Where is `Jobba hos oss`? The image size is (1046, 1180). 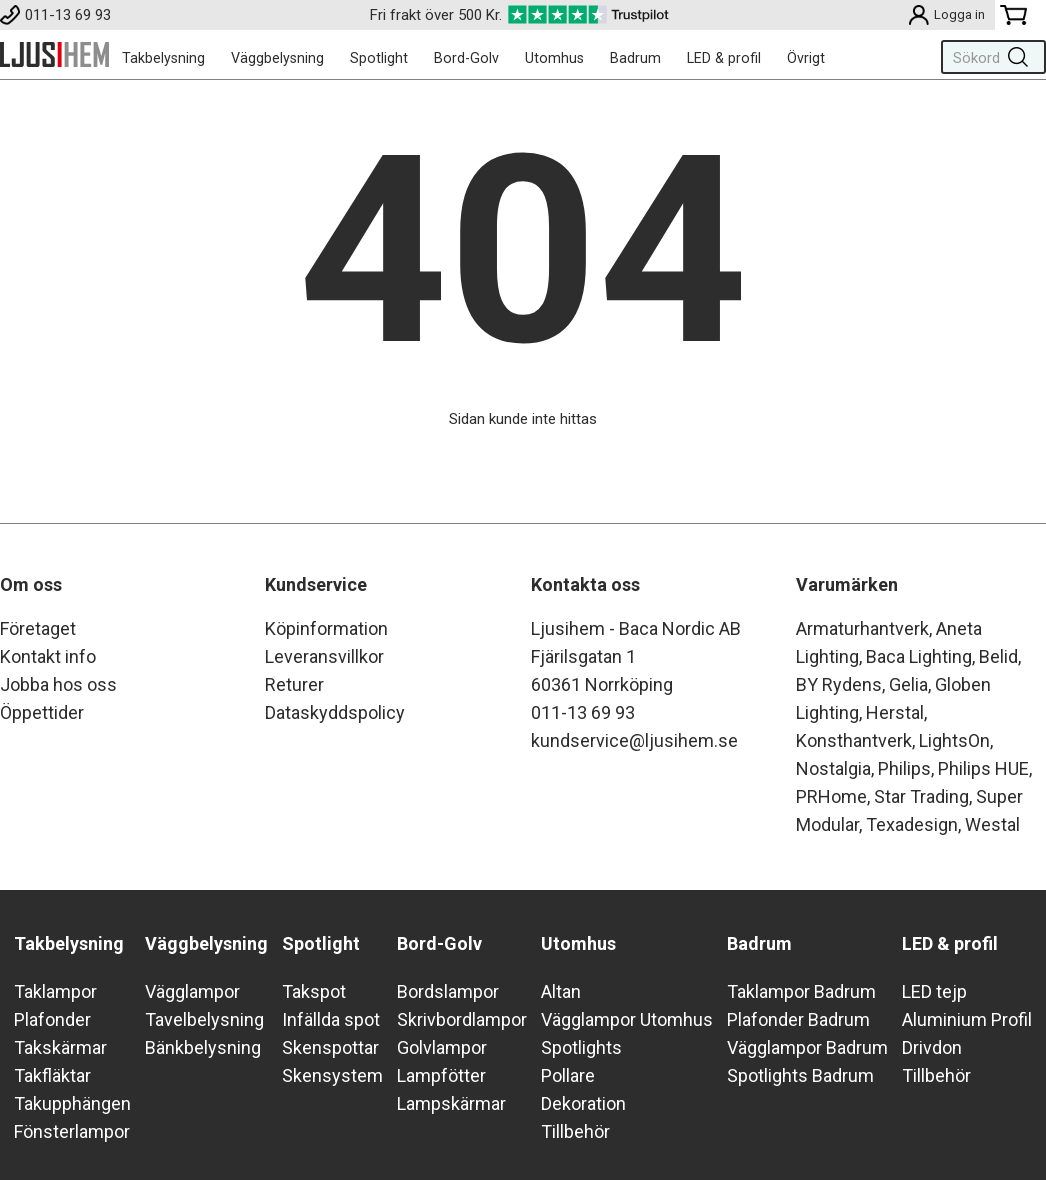
Jobba hos oss is located at coordinates (58, 684).